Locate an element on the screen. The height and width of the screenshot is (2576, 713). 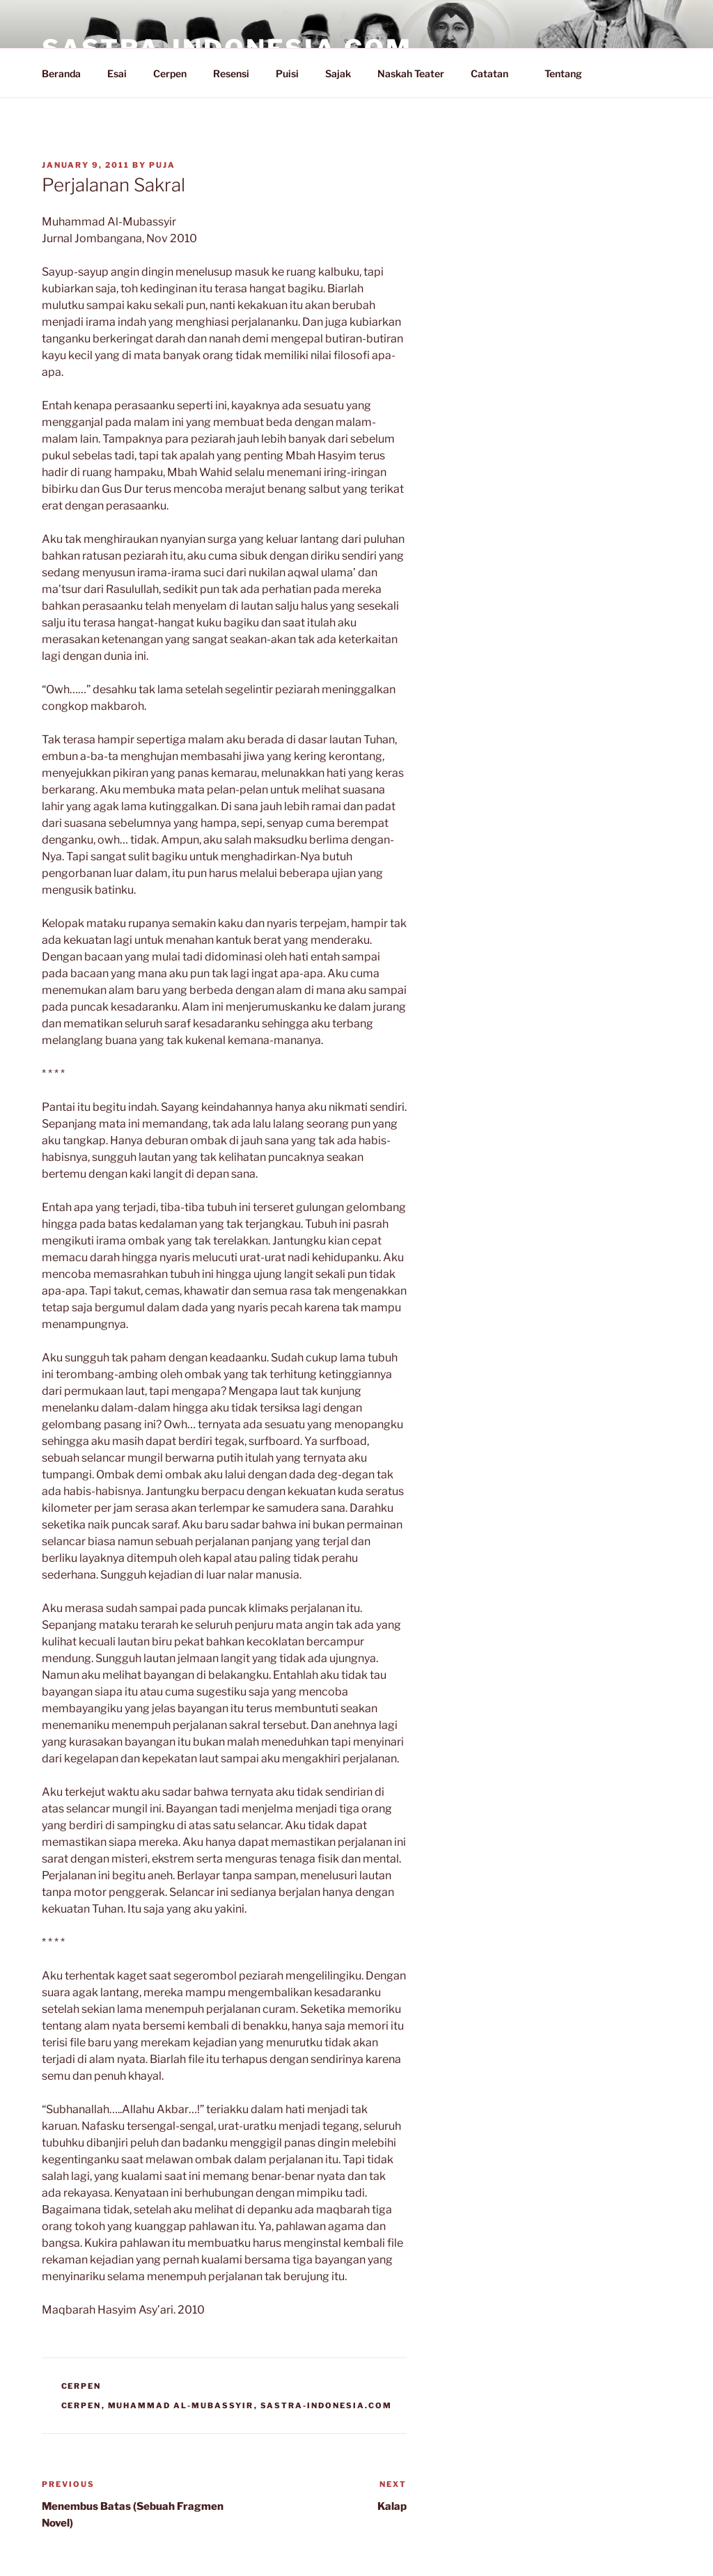
Cerpen is located at coordinates (170, 73).